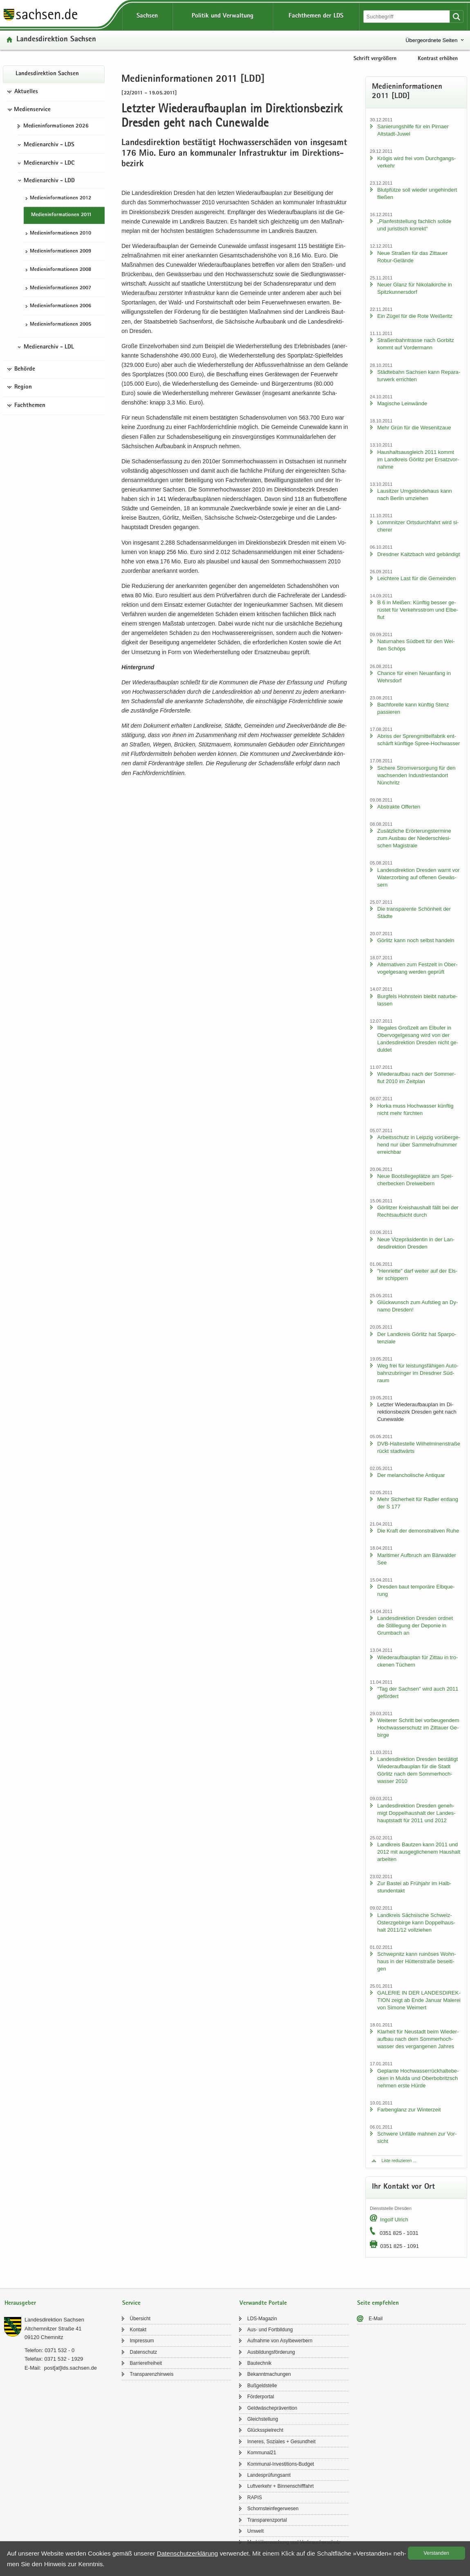  What do you see at coordinates (259, 2363) in the screenshot?
I see `Bau­tech­nik` at bounding box center [259, 2363].